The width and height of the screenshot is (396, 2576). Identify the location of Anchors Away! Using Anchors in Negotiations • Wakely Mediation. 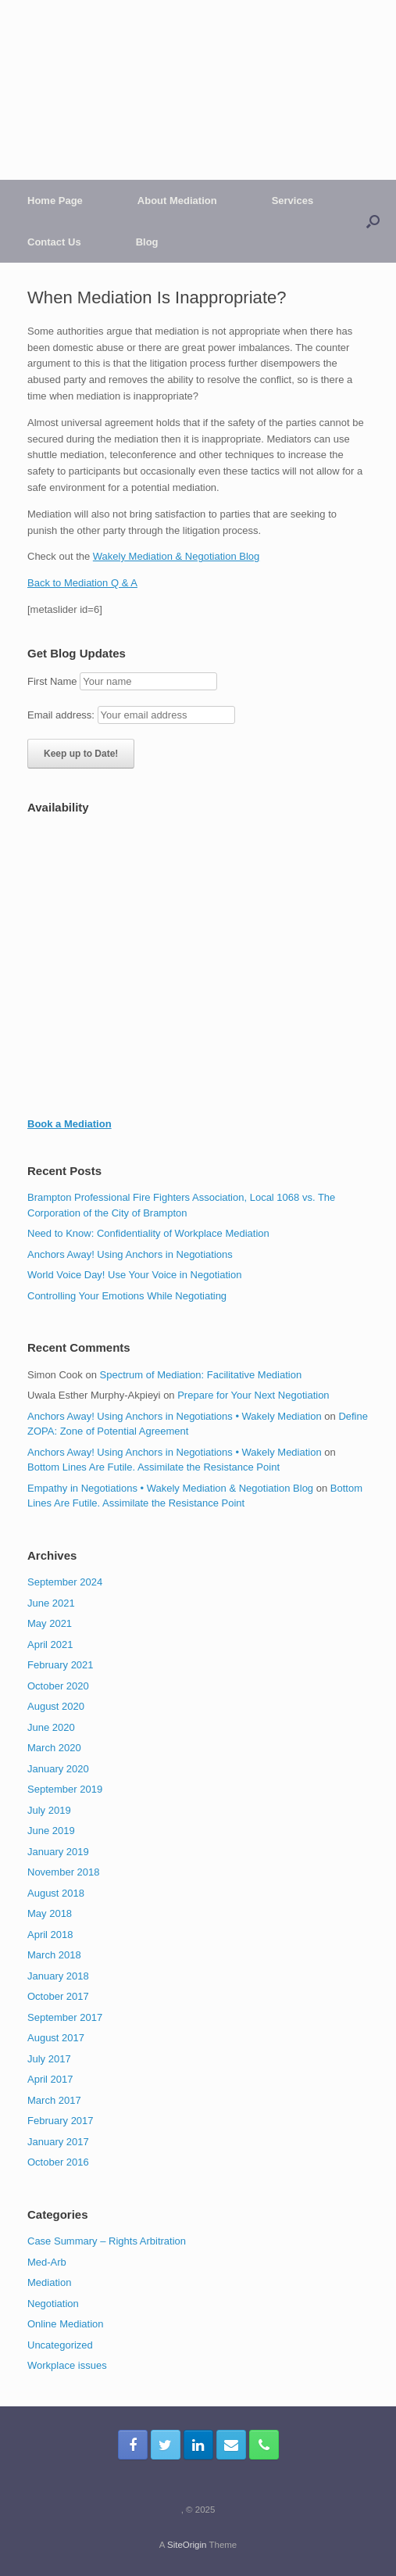
(174, 1416).